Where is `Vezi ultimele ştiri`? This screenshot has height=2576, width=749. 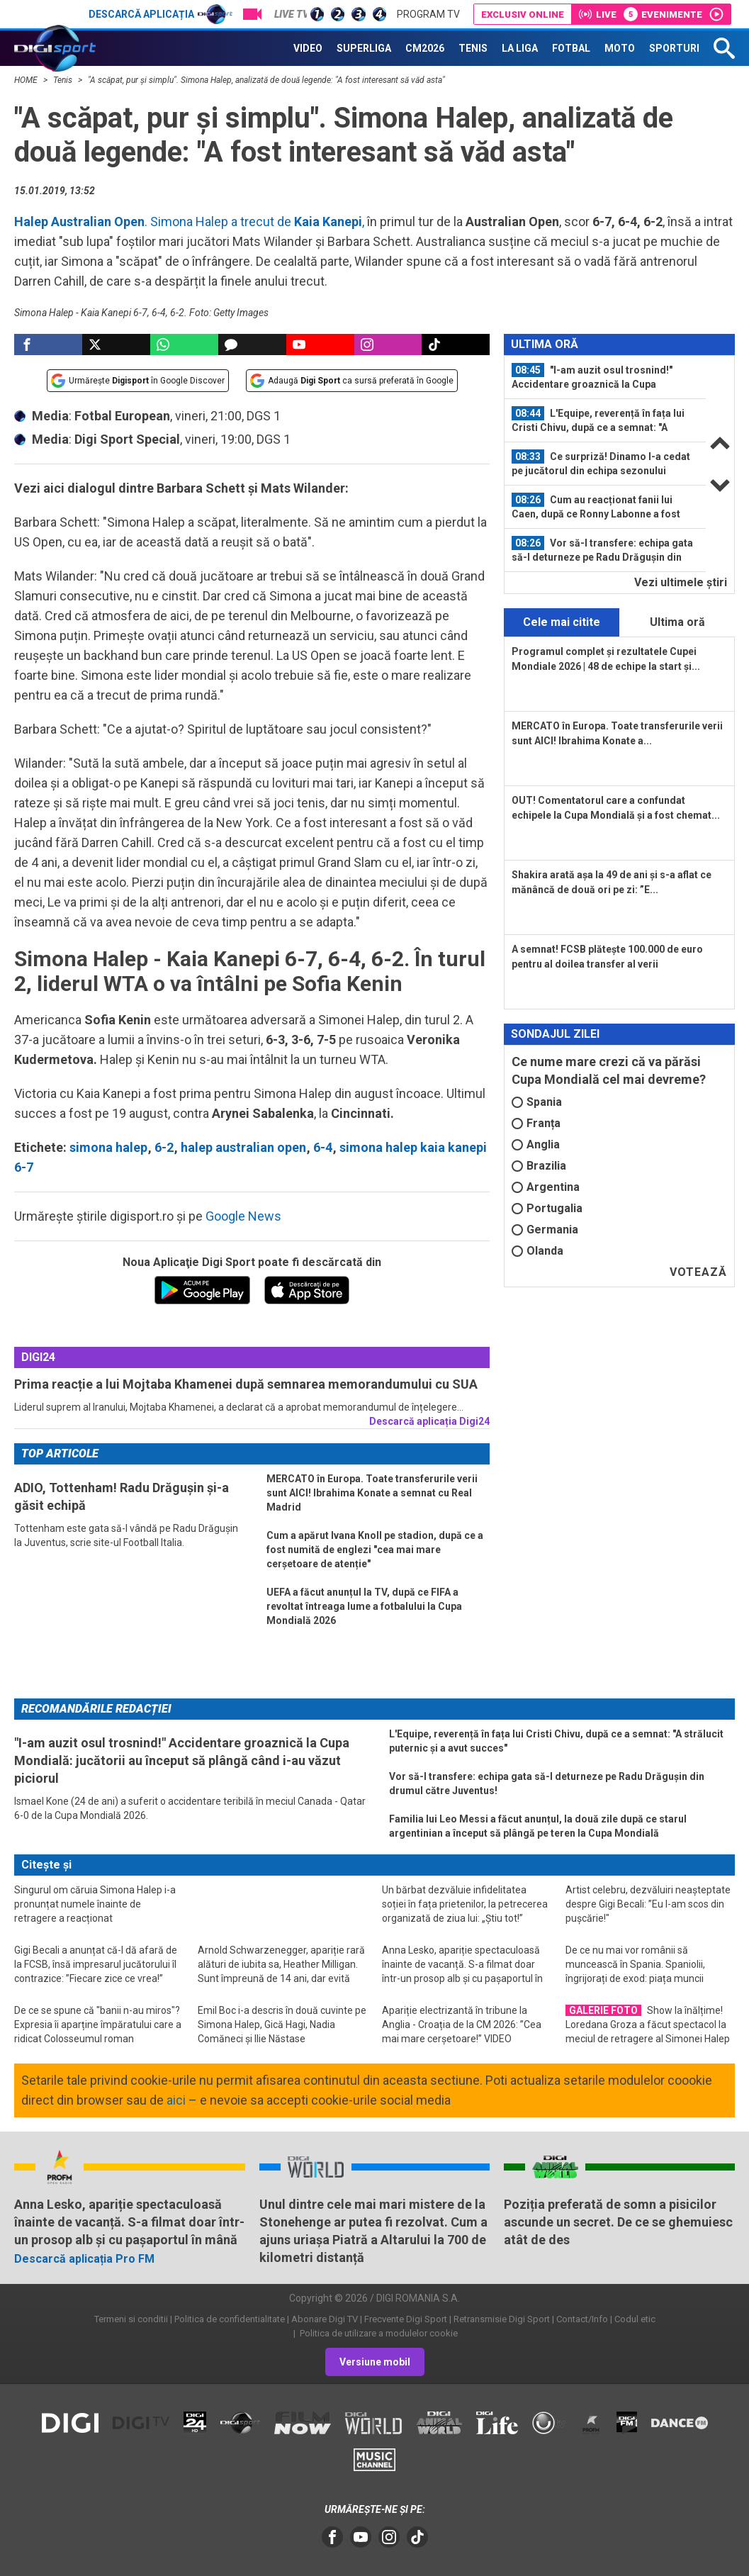
Vezi ultimele ştiri is located at coordinates (680, 582).